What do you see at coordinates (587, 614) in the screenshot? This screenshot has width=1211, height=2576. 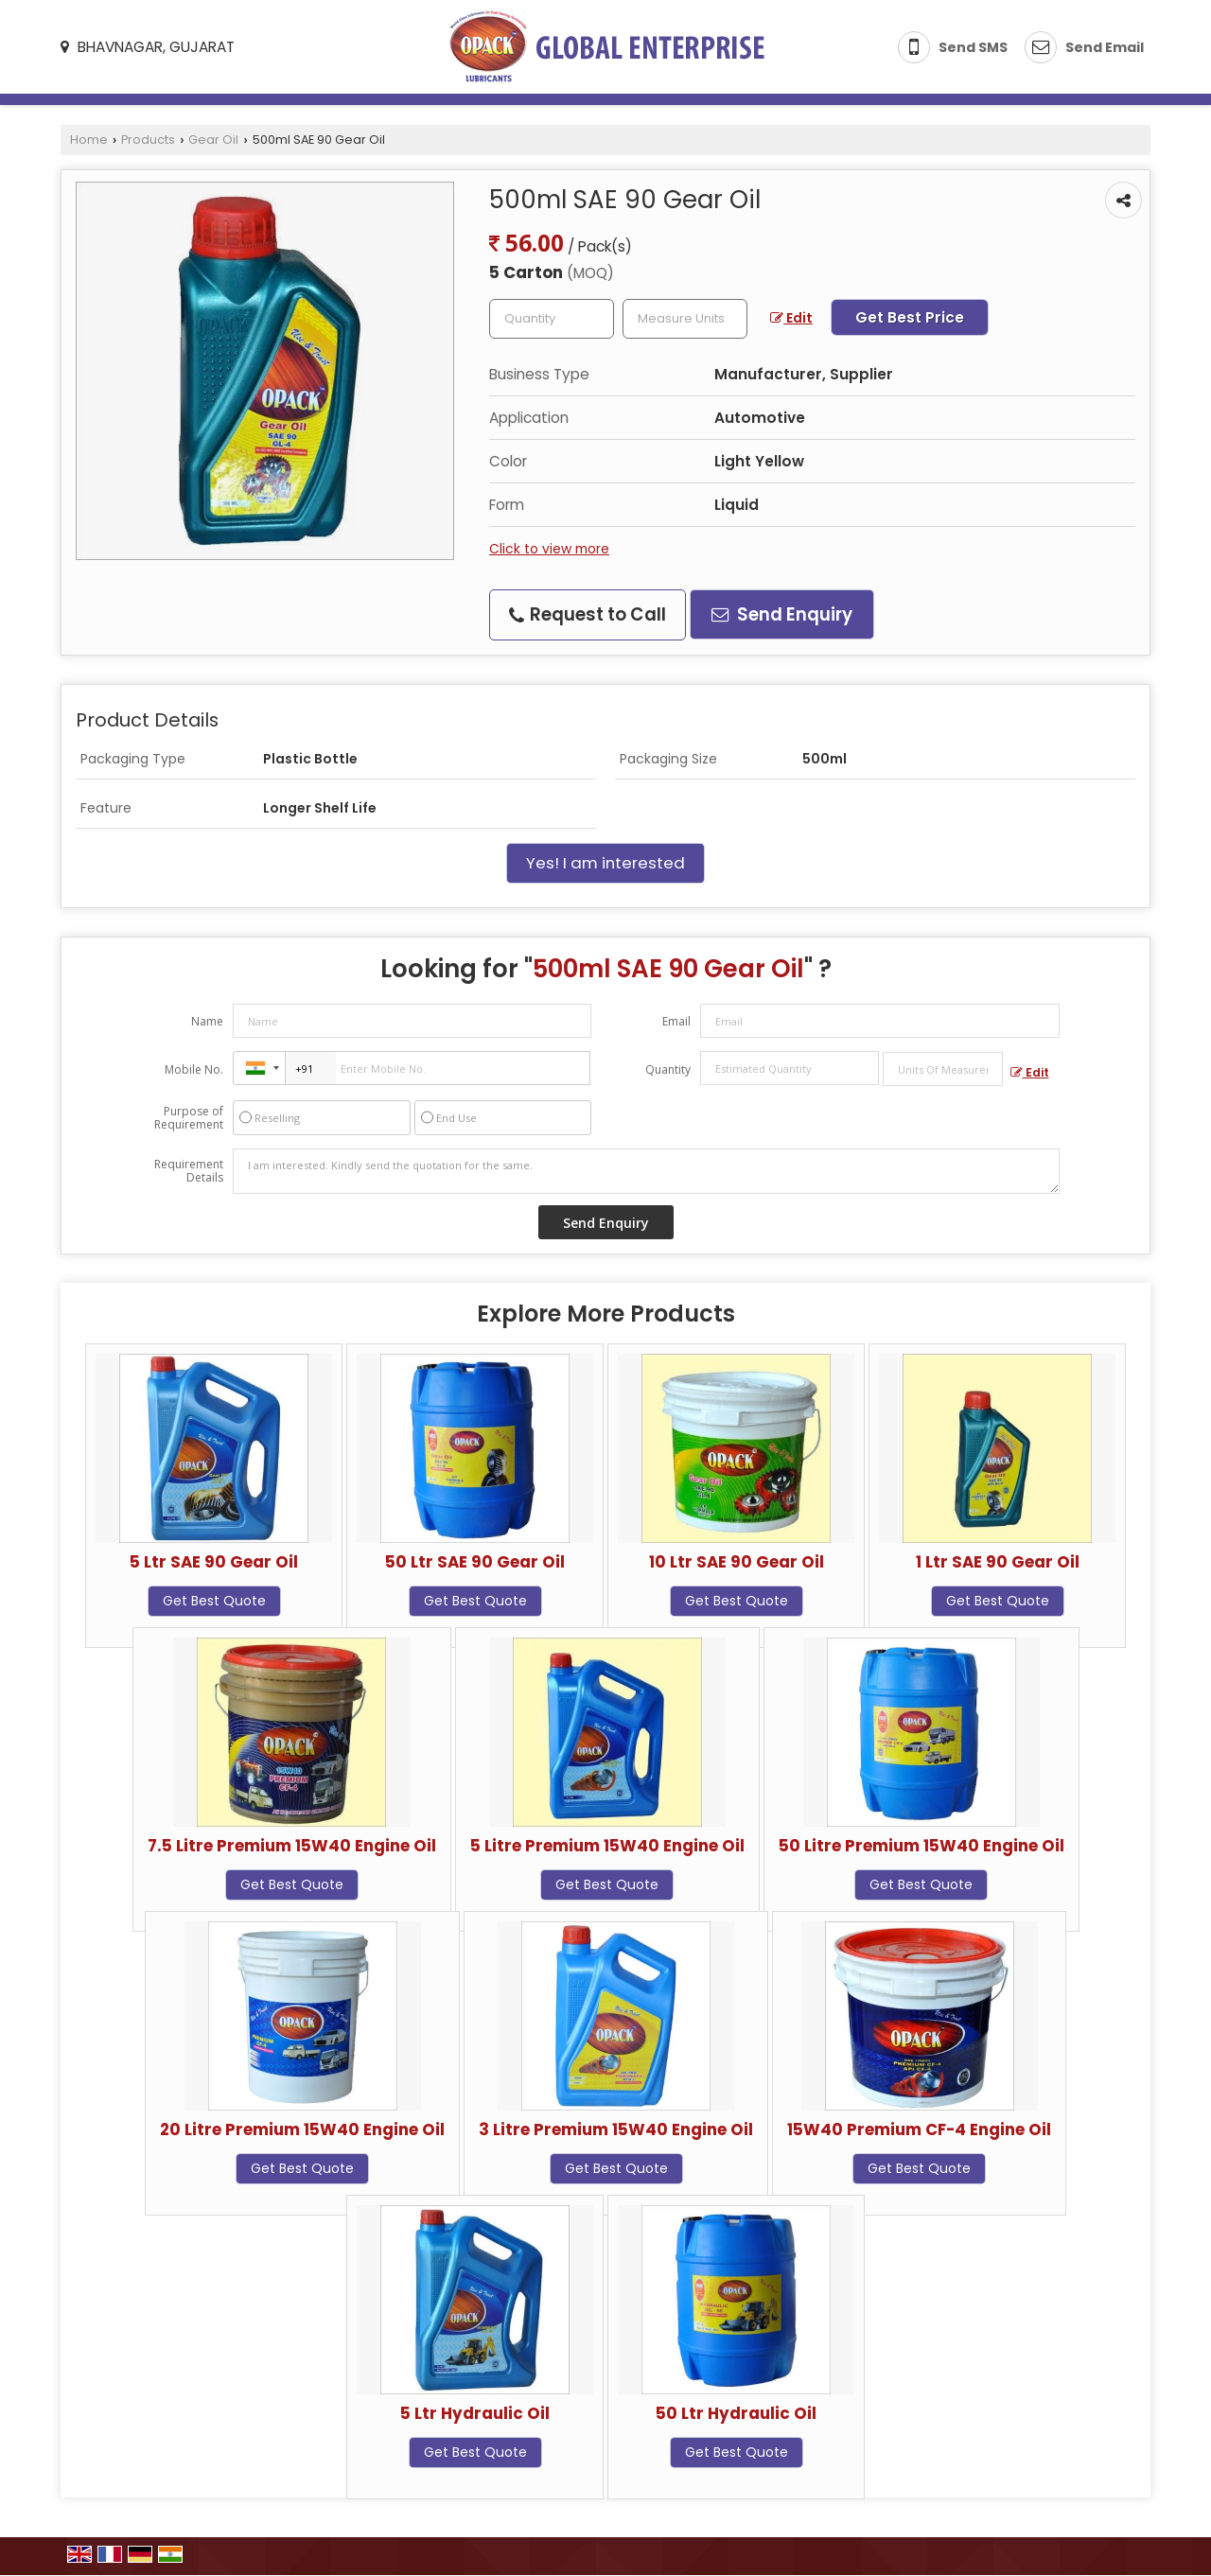 I see `Request to Call` at bounding box center [587, 614].